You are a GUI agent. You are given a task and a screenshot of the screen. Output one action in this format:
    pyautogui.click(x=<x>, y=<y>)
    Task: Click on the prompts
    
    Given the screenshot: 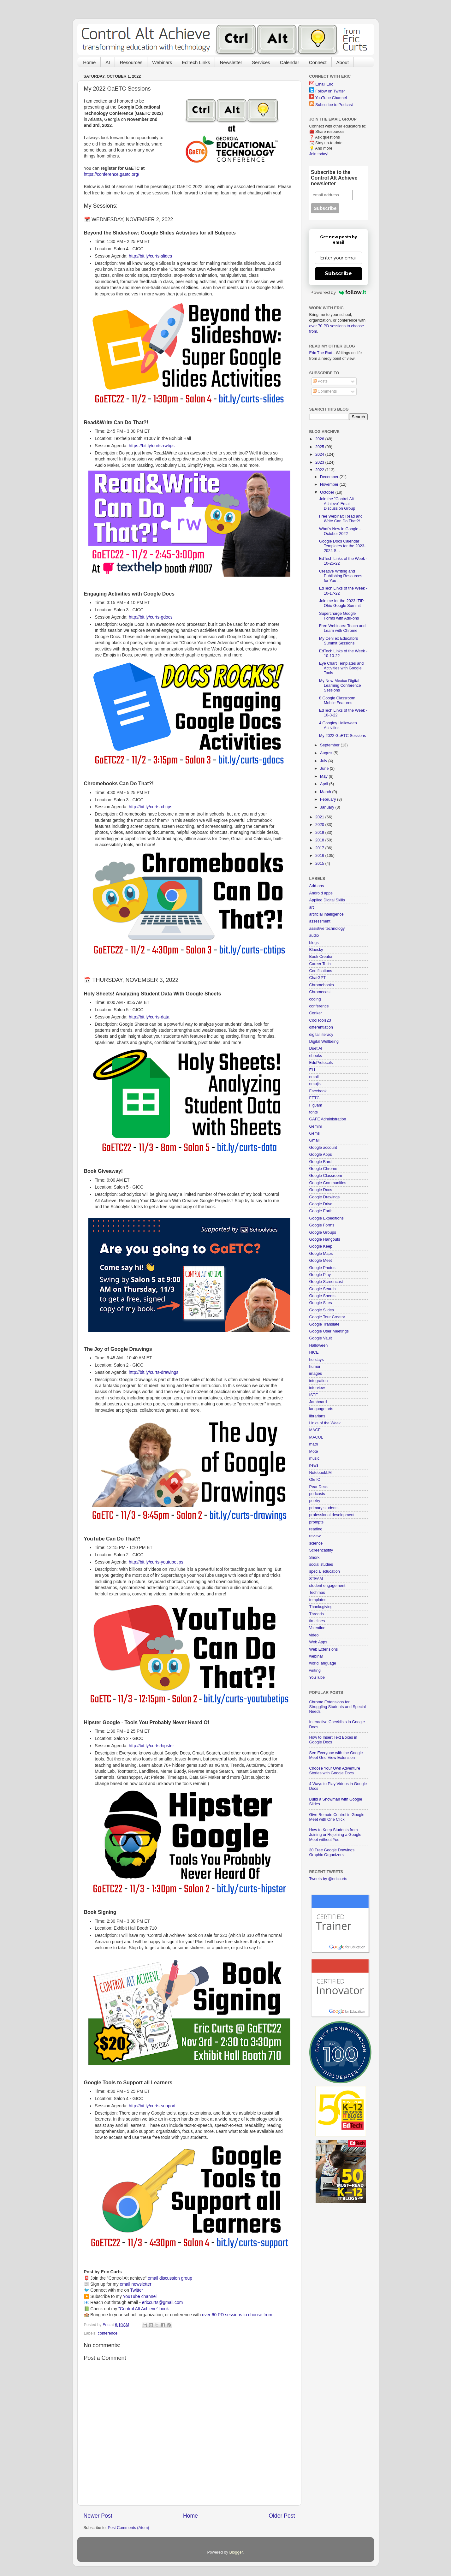 What is the action you would take?
    pyautogui.click(x=316, y=1522)
    